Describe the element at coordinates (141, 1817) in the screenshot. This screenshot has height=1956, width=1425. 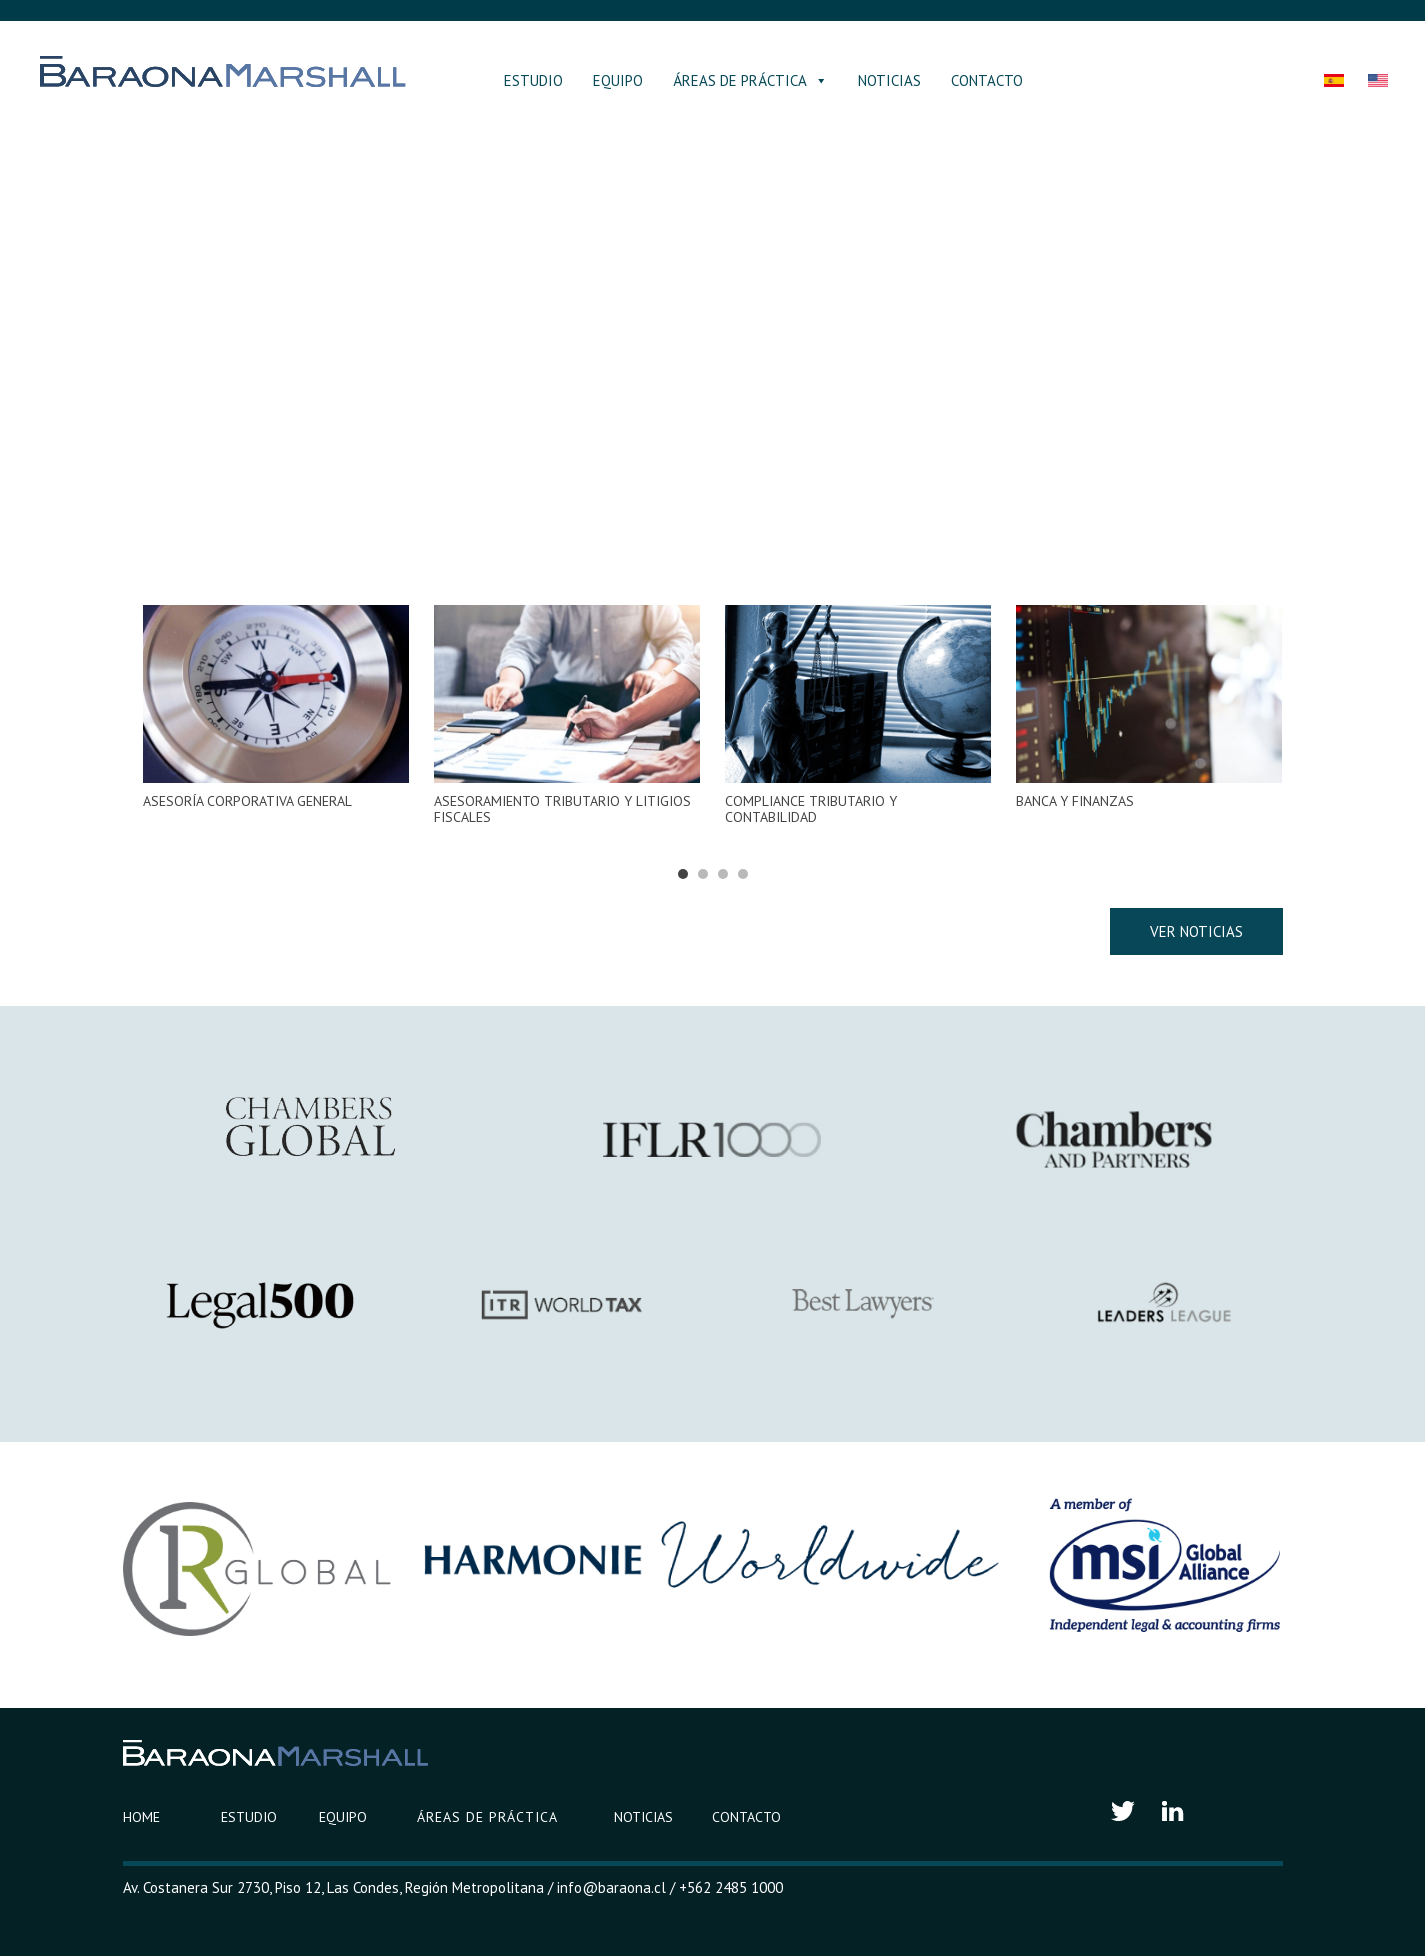
I see `HOME` at that location.